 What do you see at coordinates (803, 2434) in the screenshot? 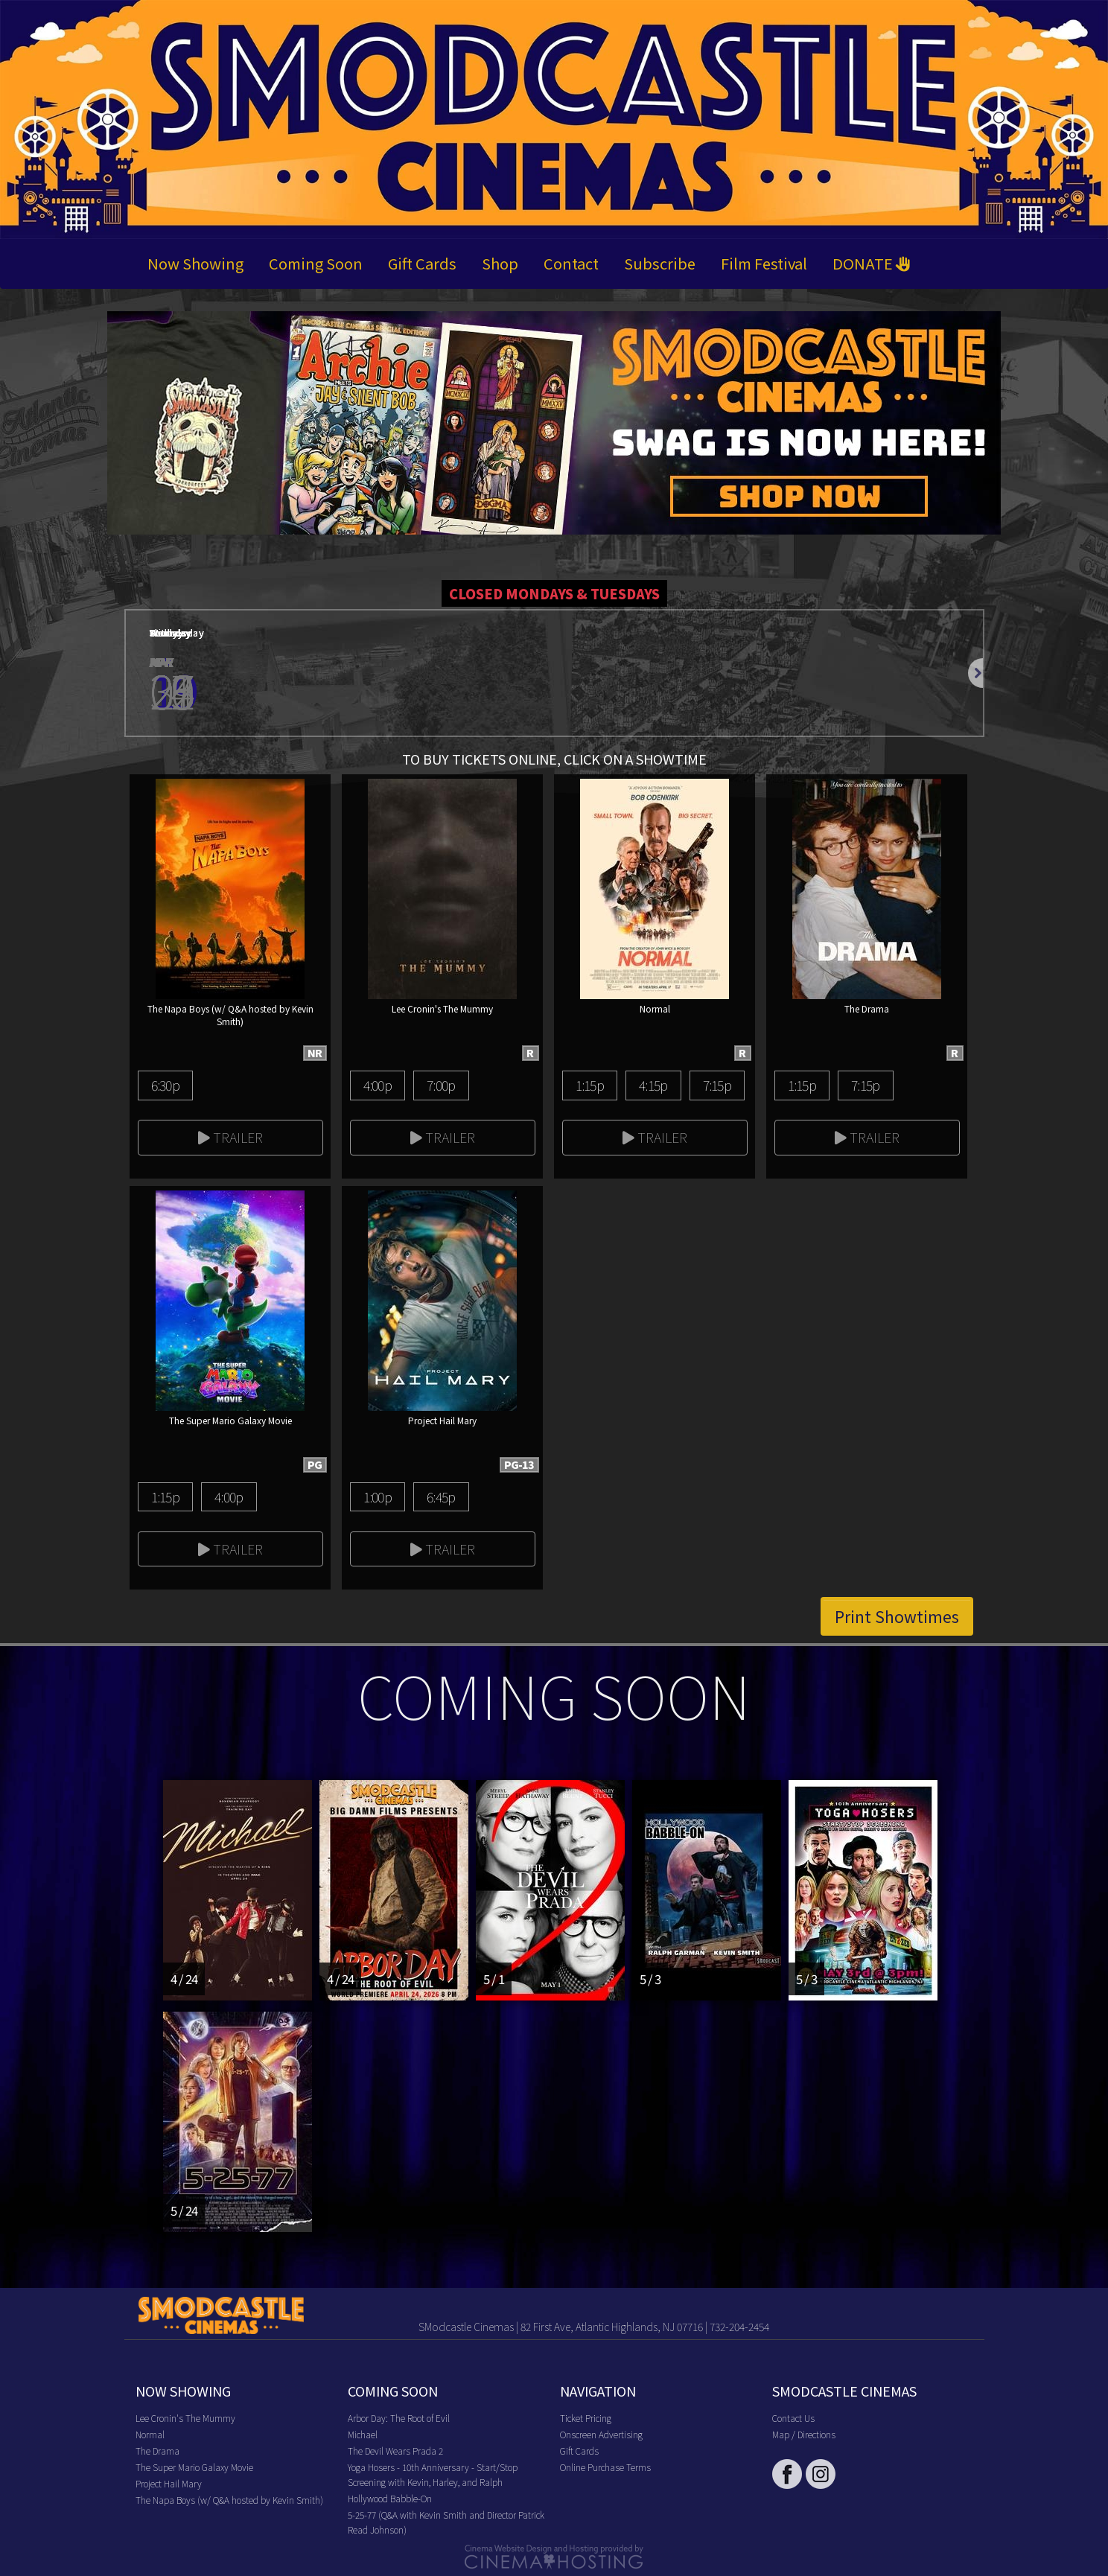
I see `Map / Directions` at bounding box center [803, 2434].